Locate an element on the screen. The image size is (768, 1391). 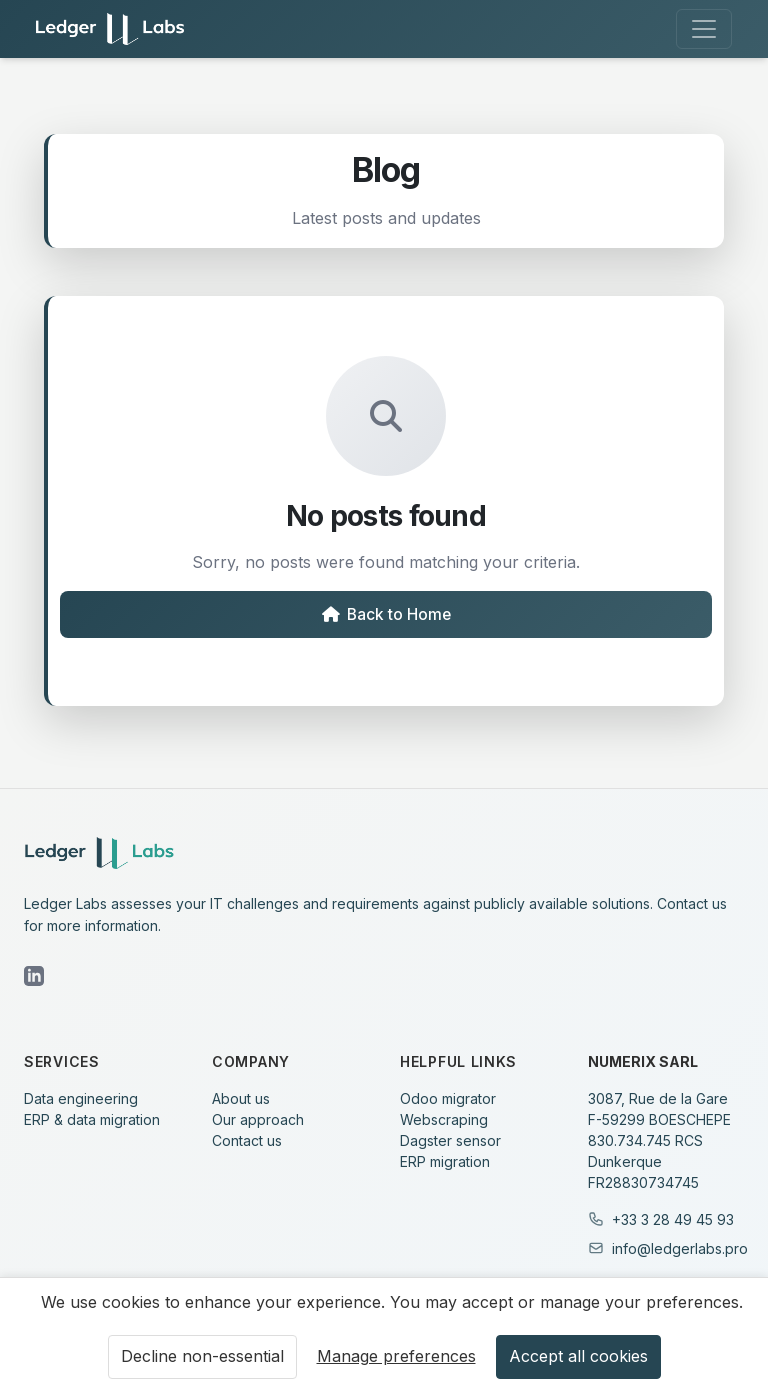
Back to Home is located at coordinates (386, 615).